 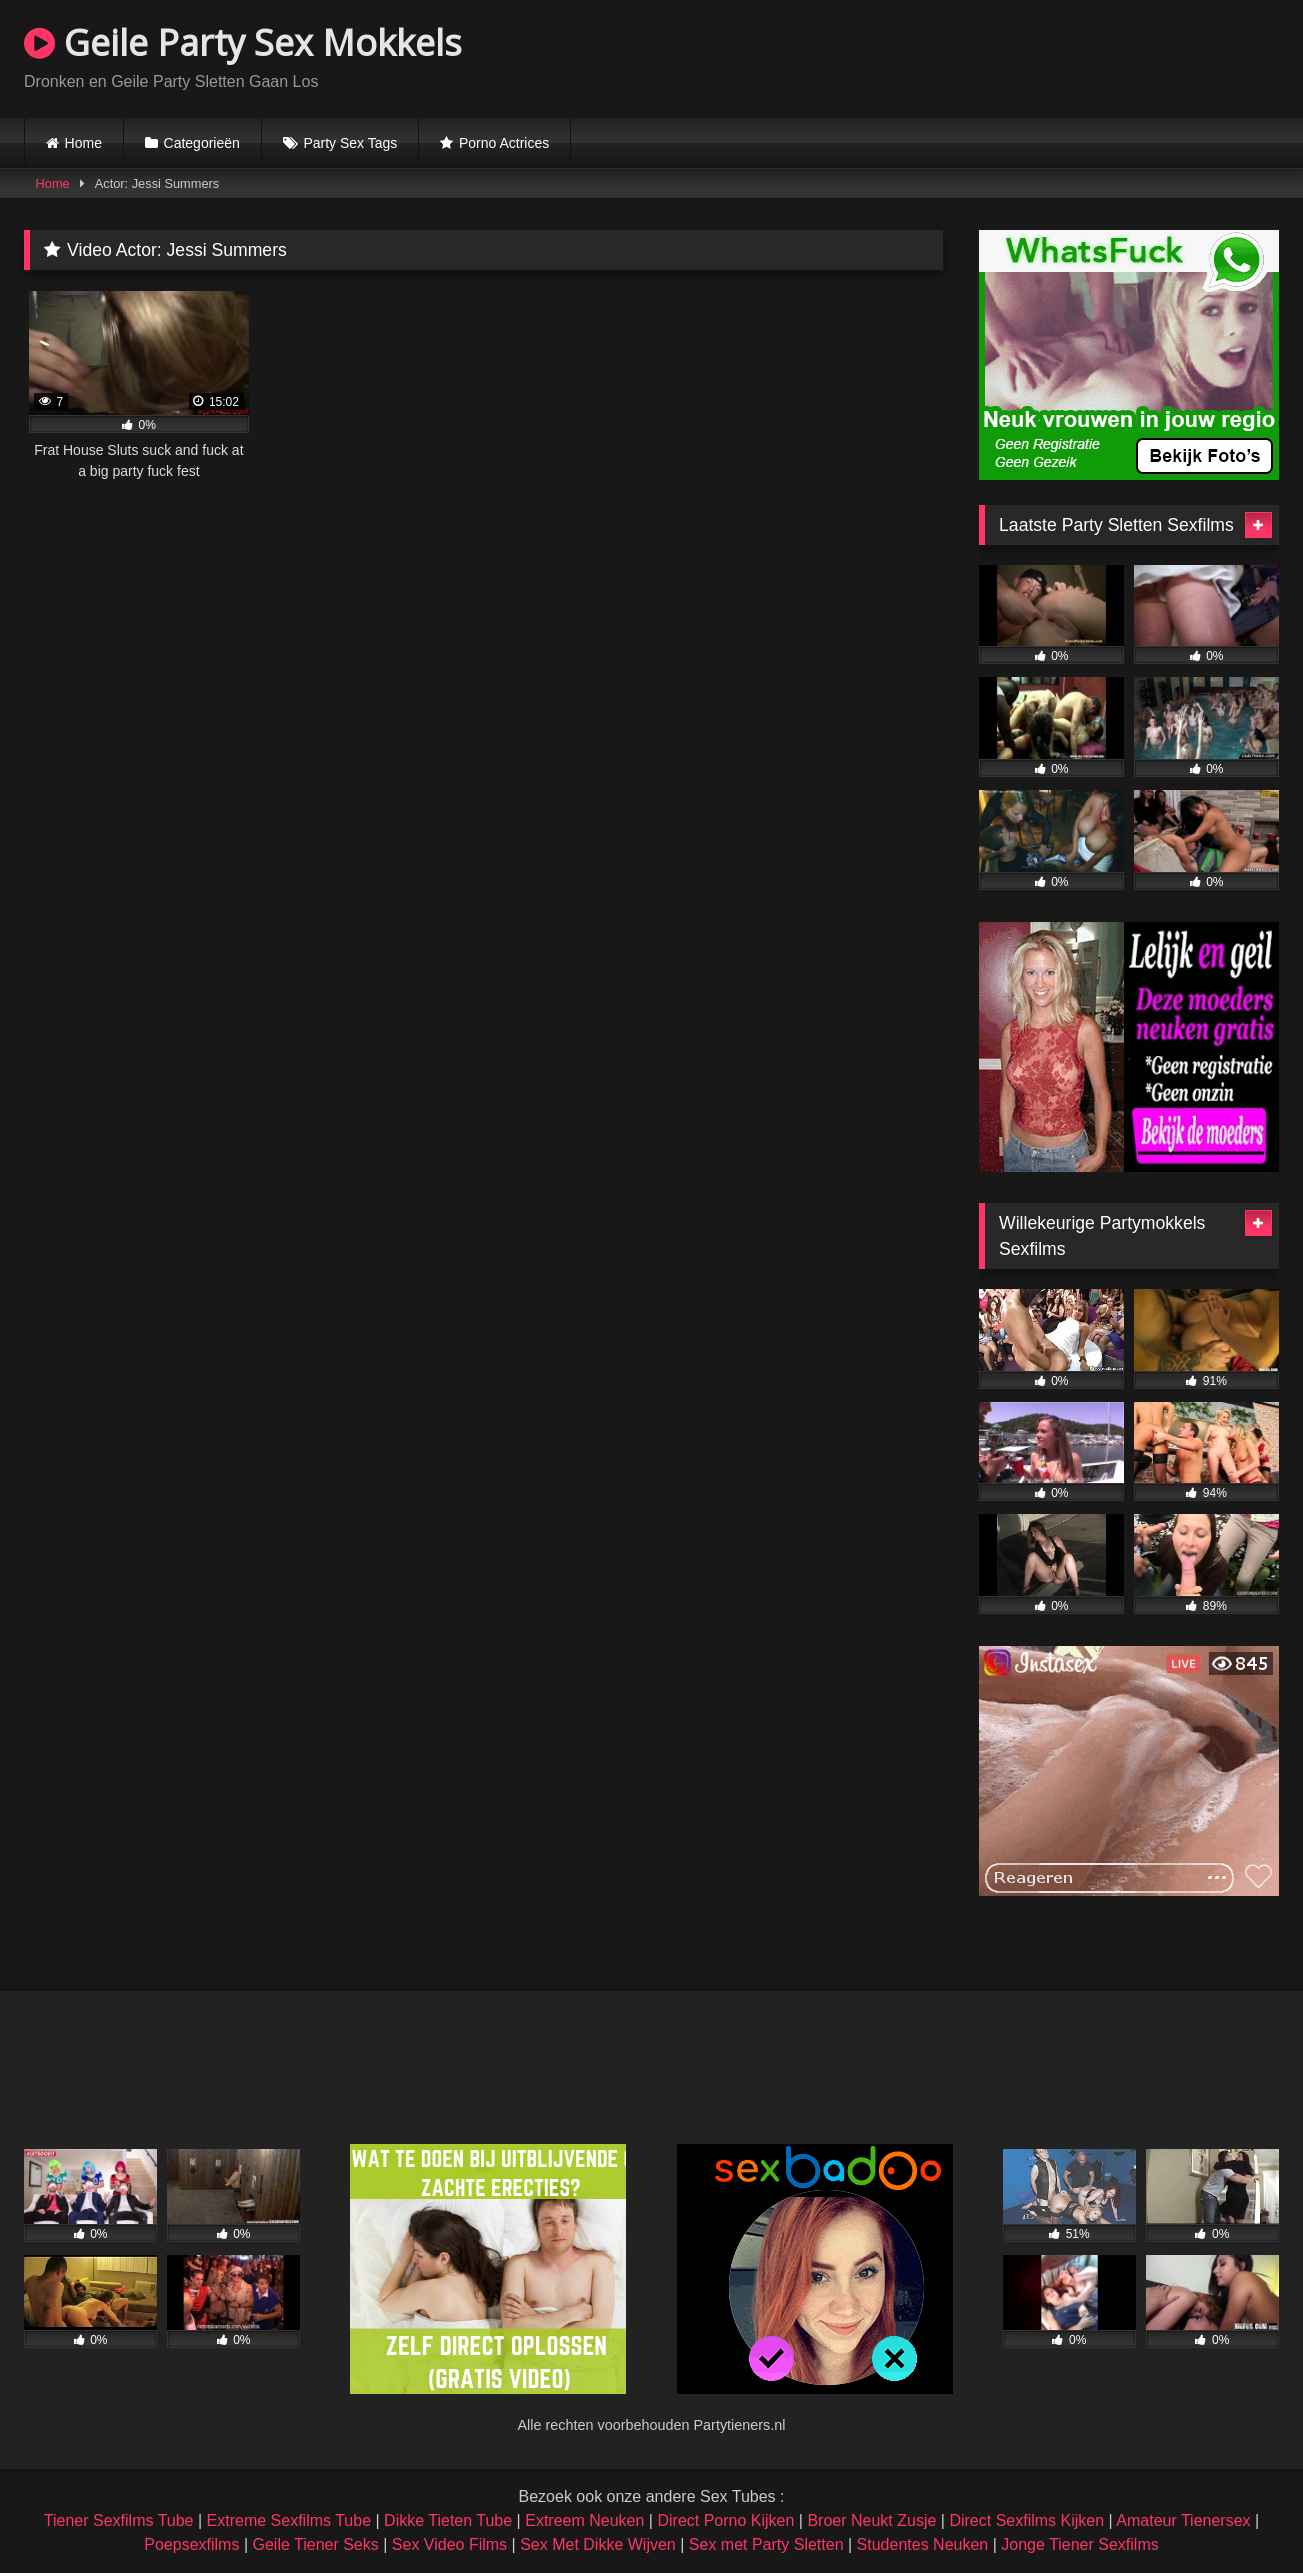 I want to click on Categorieën, so click(x=202, y=143).